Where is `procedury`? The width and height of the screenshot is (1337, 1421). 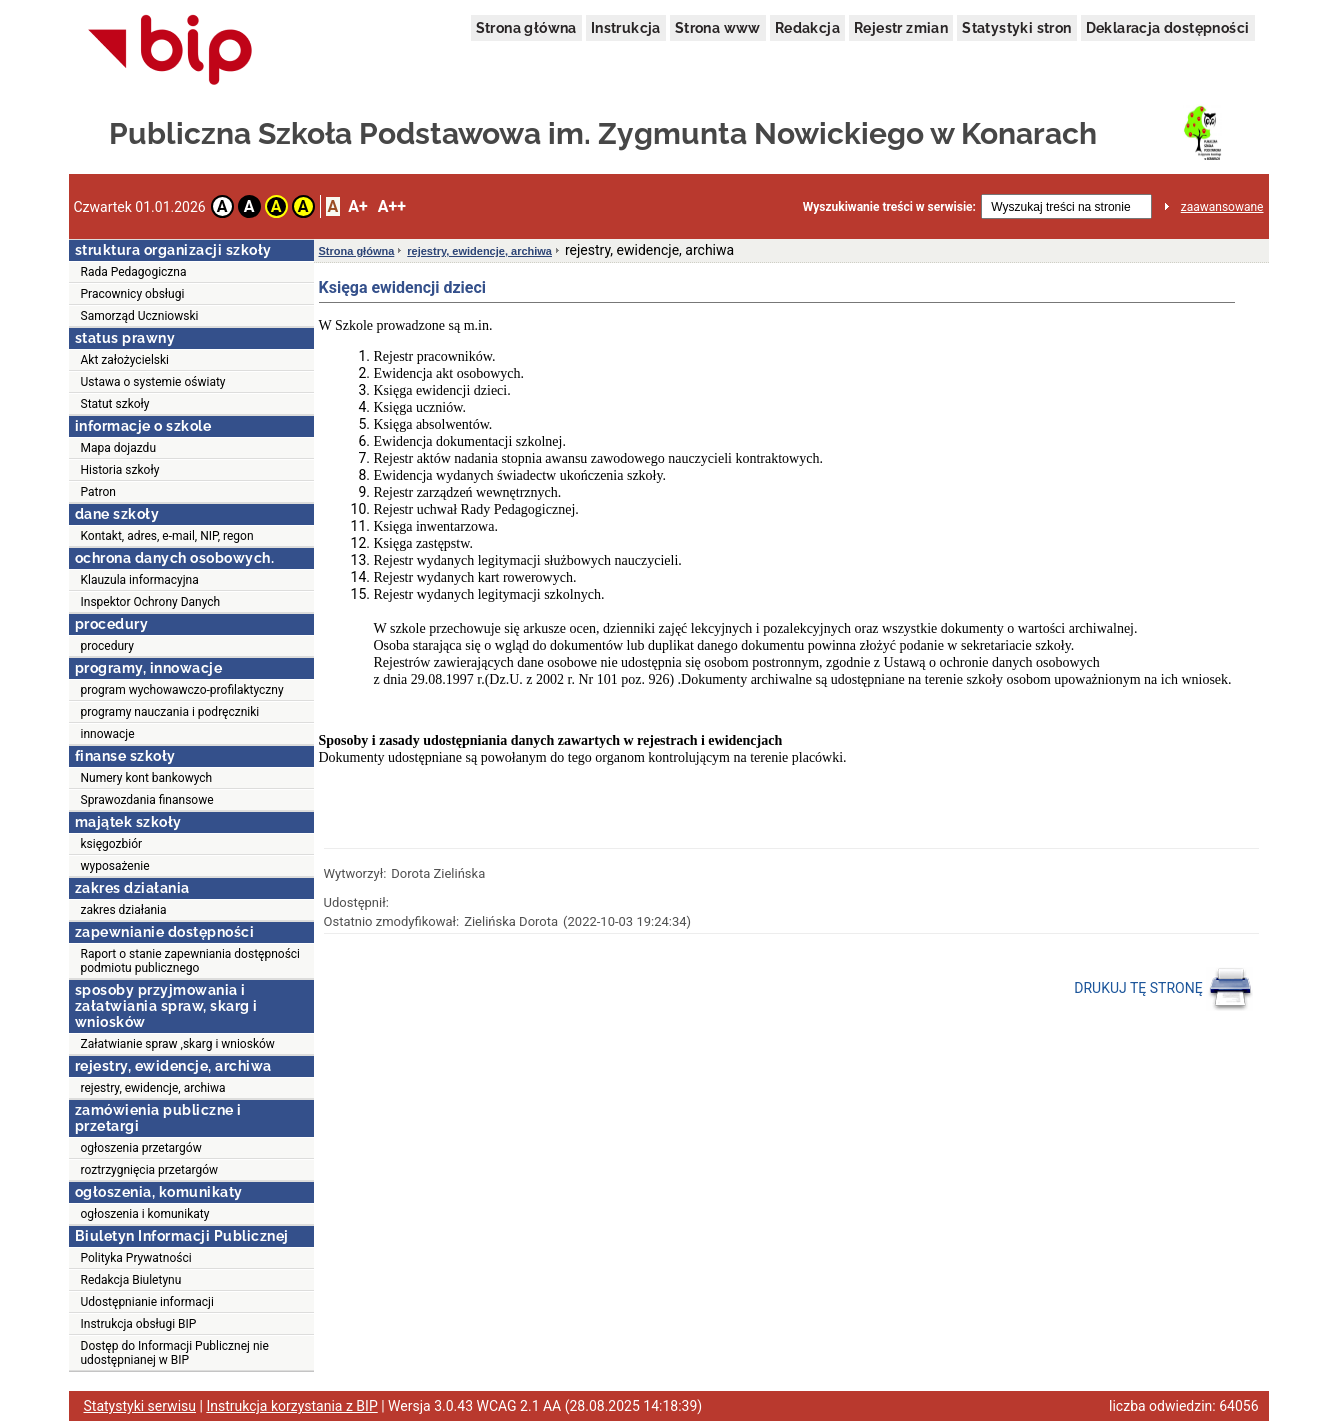 procedury is located at coordinates (107, 646).